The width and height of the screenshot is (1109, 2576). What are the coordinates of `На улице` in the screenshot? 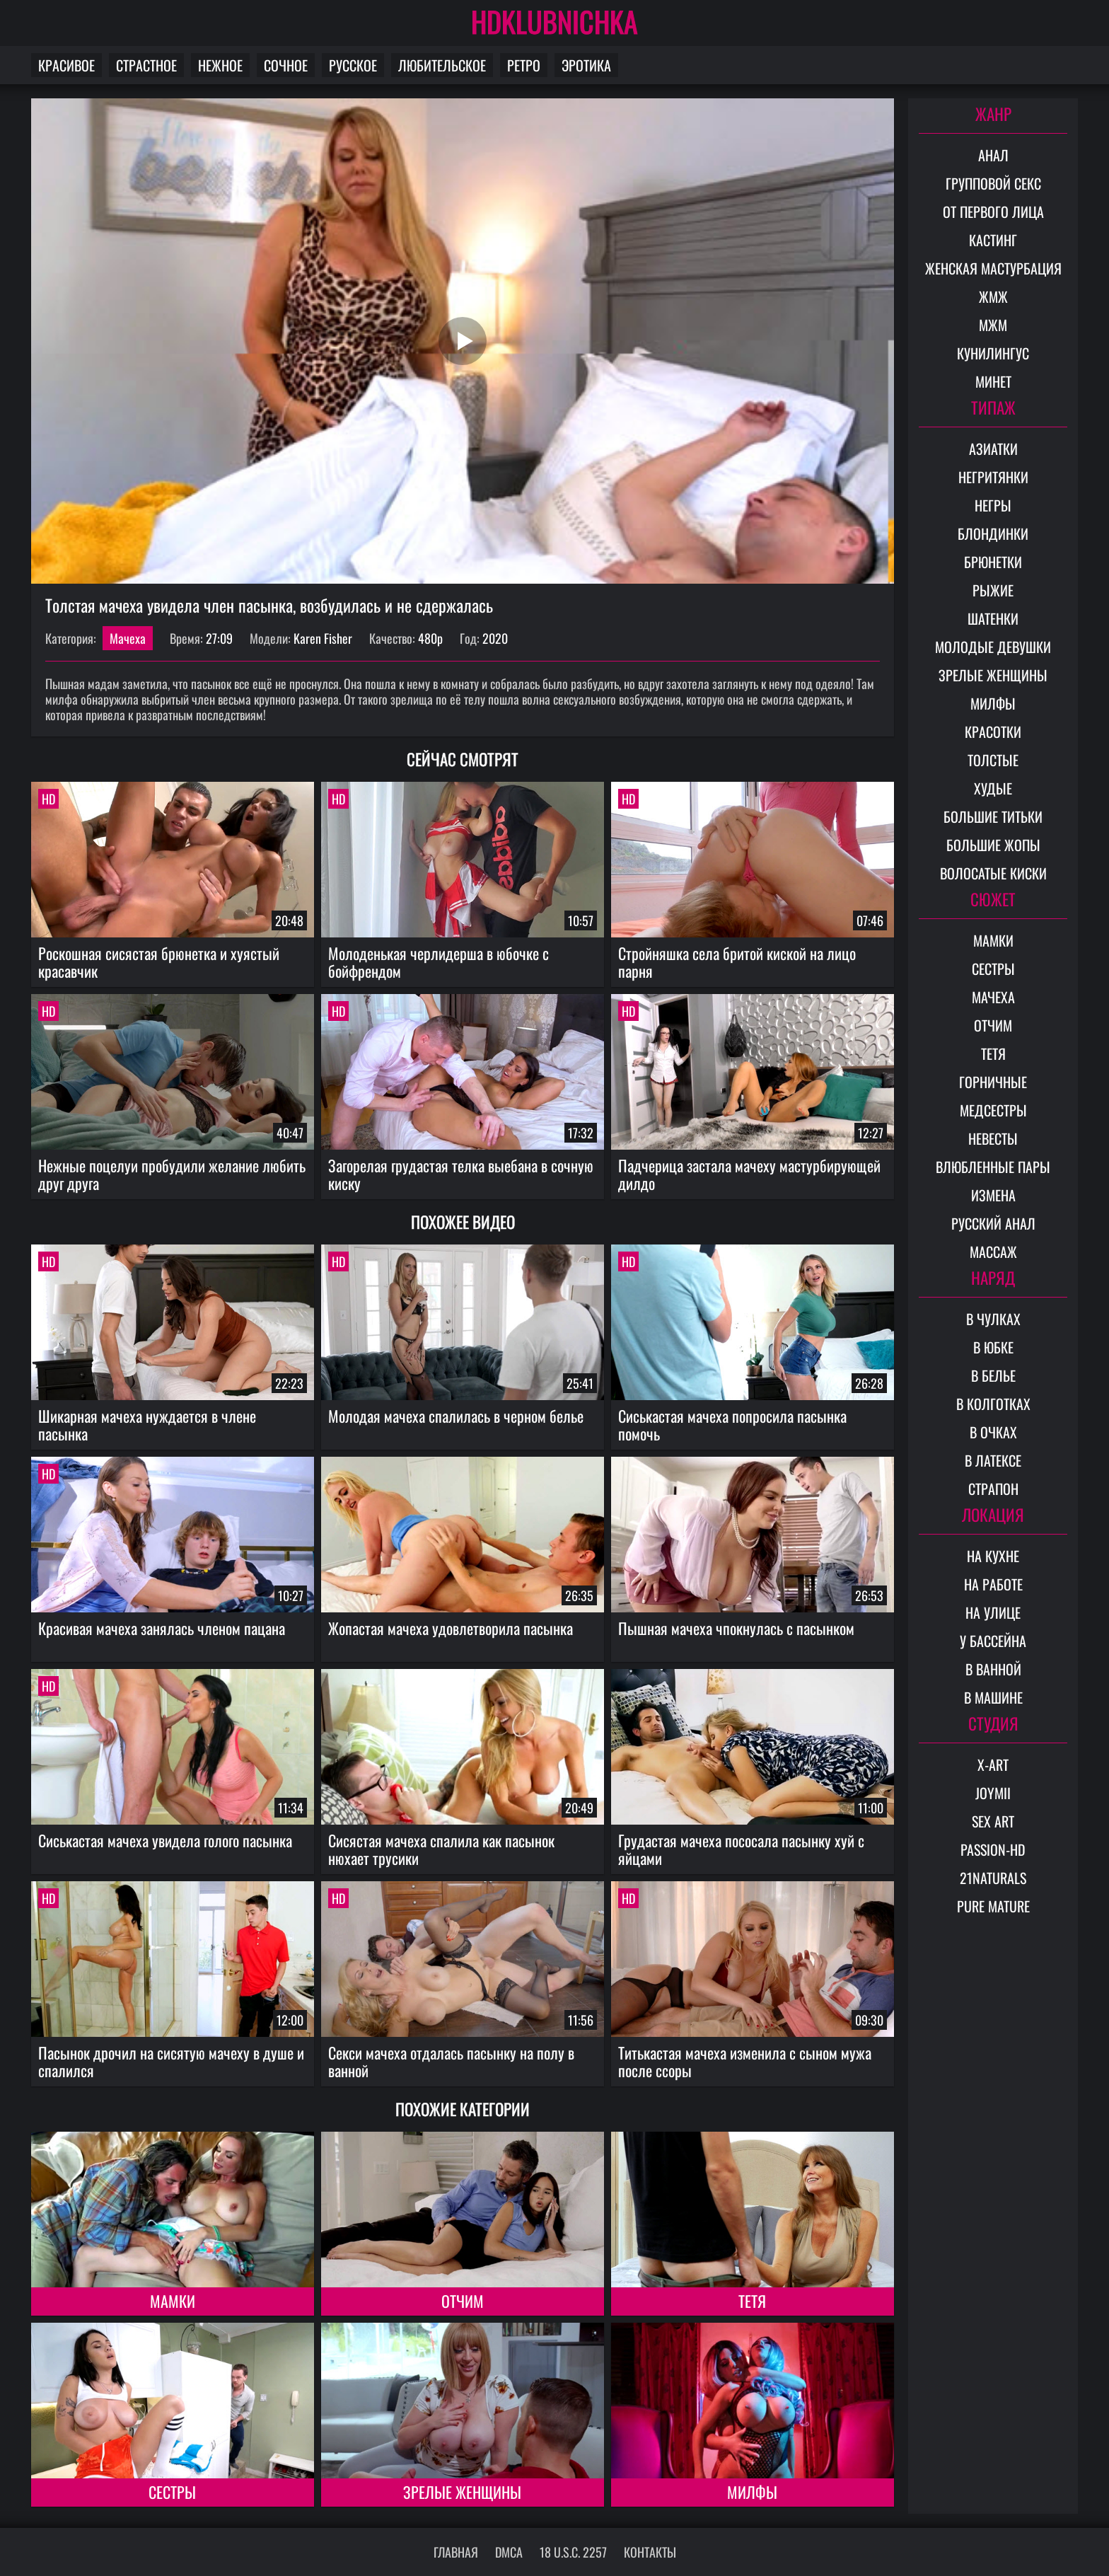 It's located at (993, 1612).